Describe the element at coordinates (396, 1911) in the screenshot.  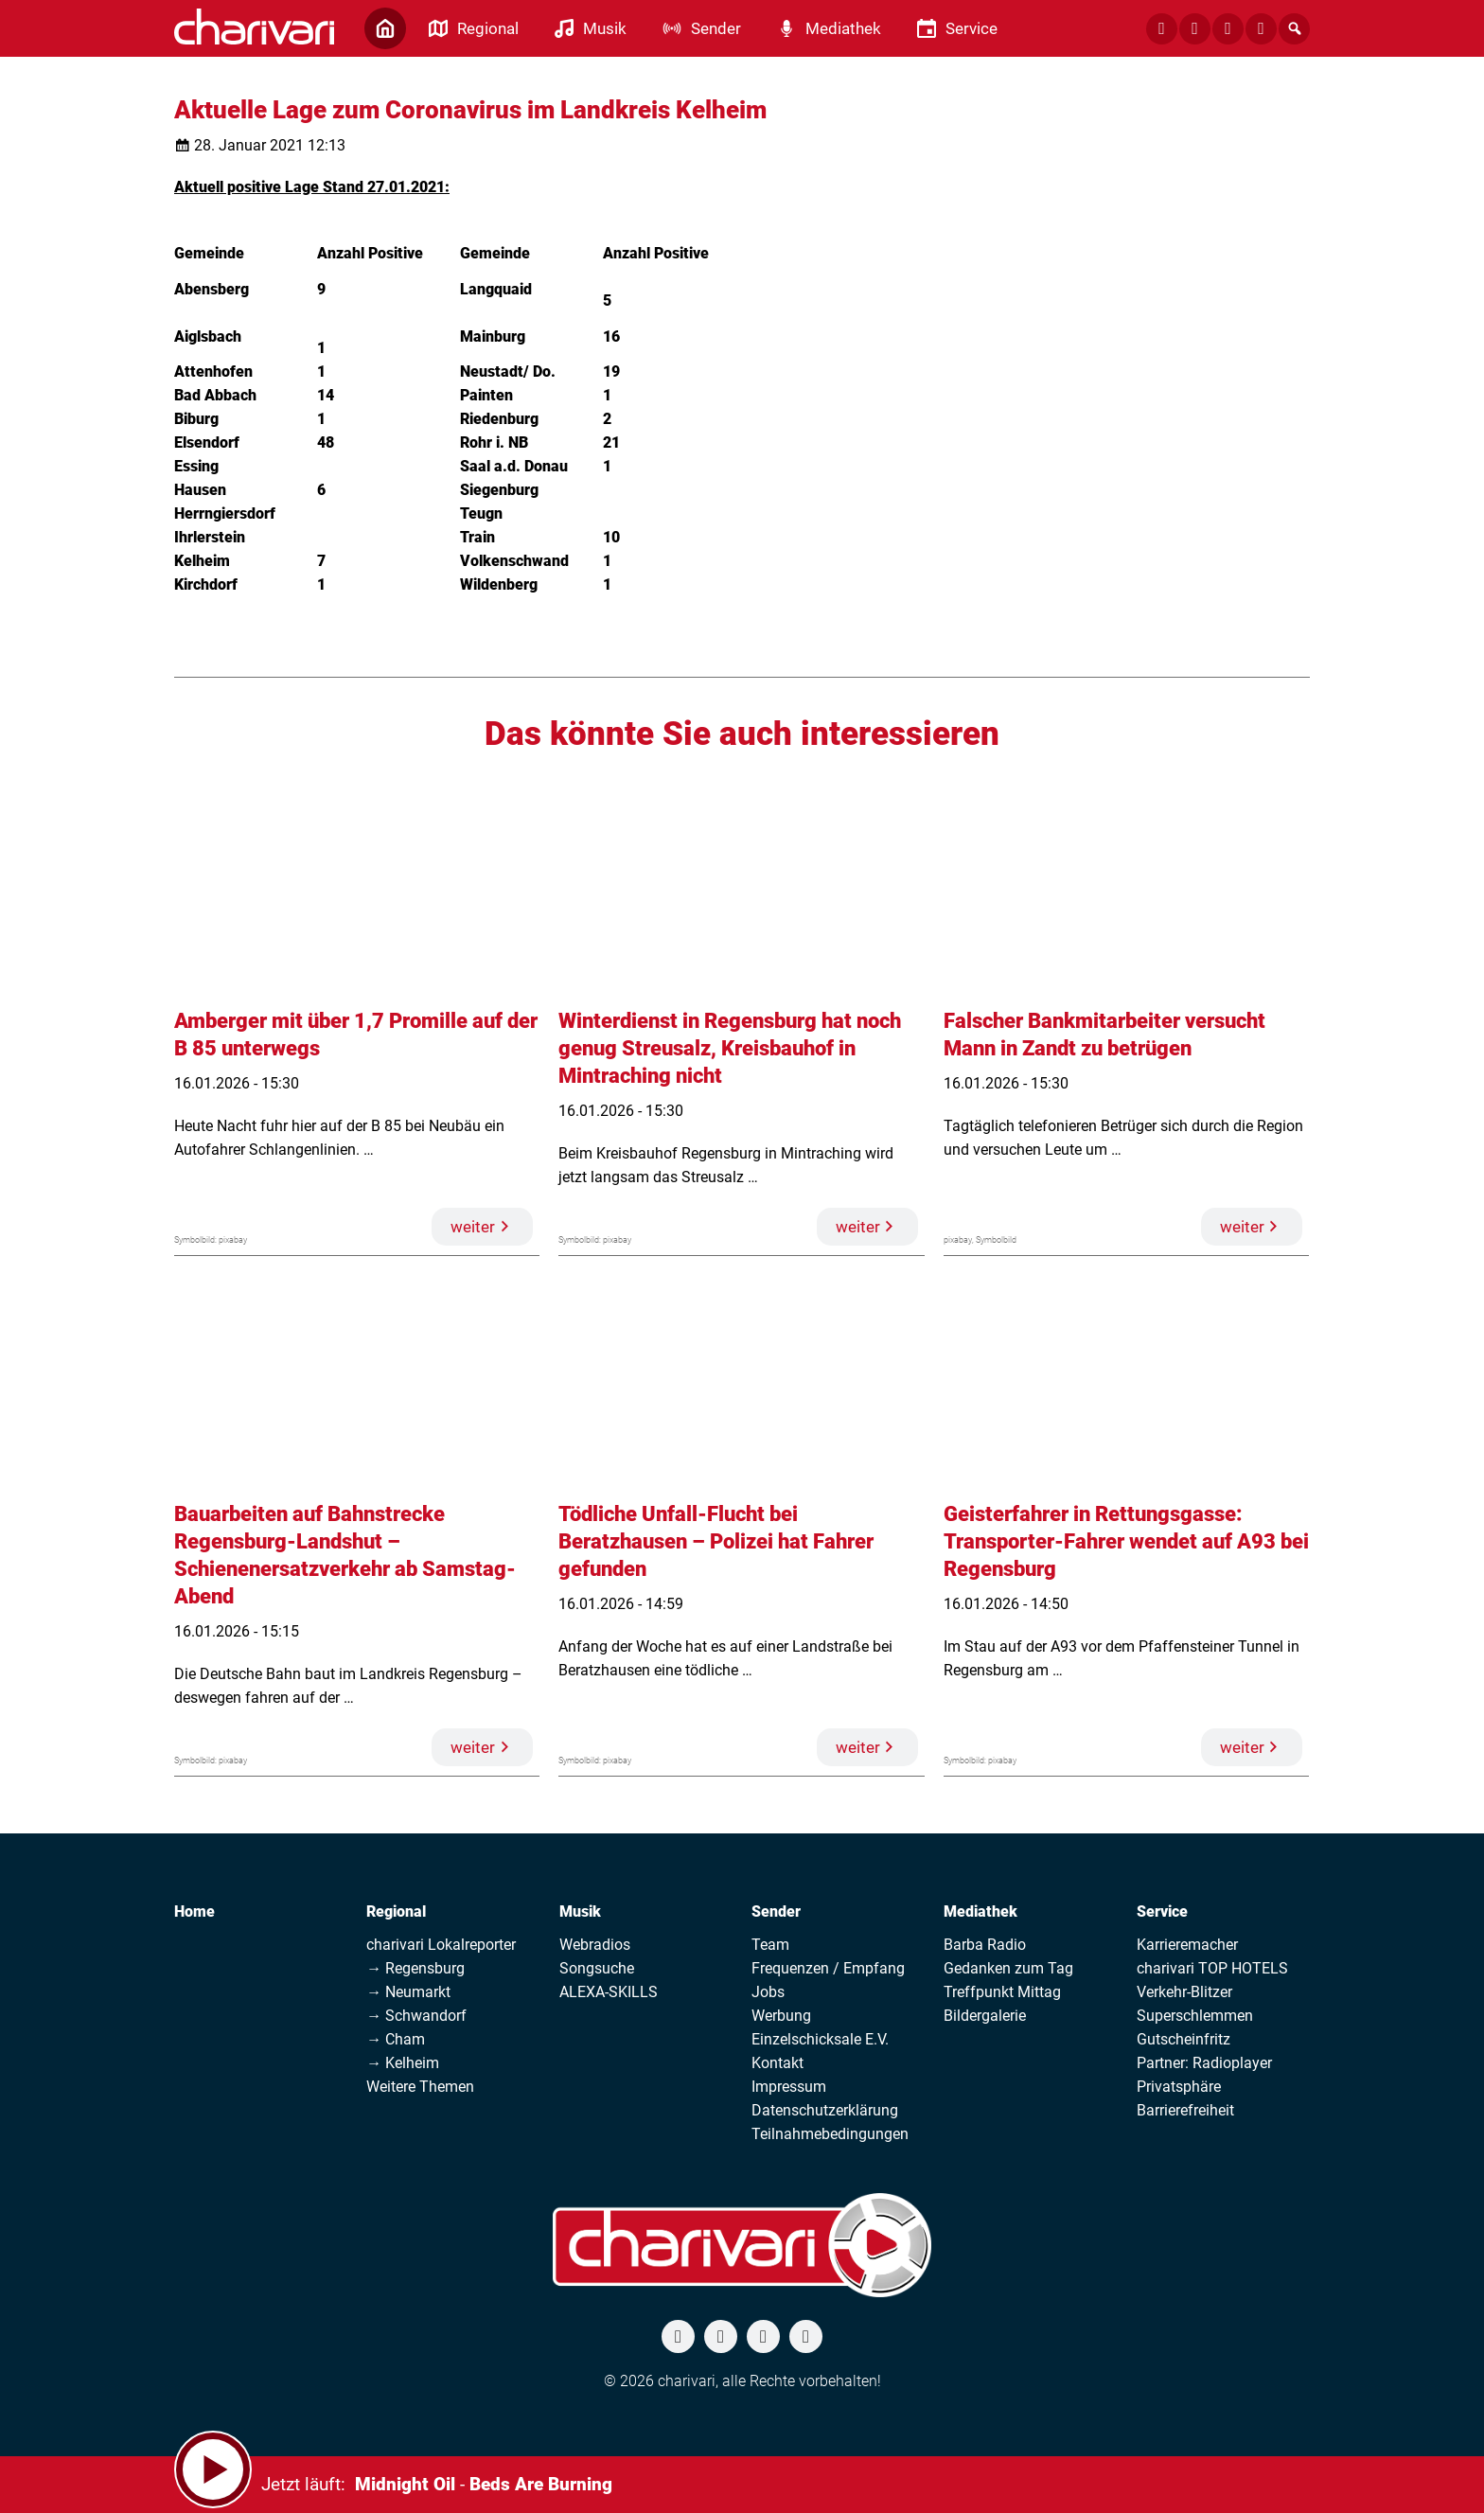
I see `Regional` at that location.